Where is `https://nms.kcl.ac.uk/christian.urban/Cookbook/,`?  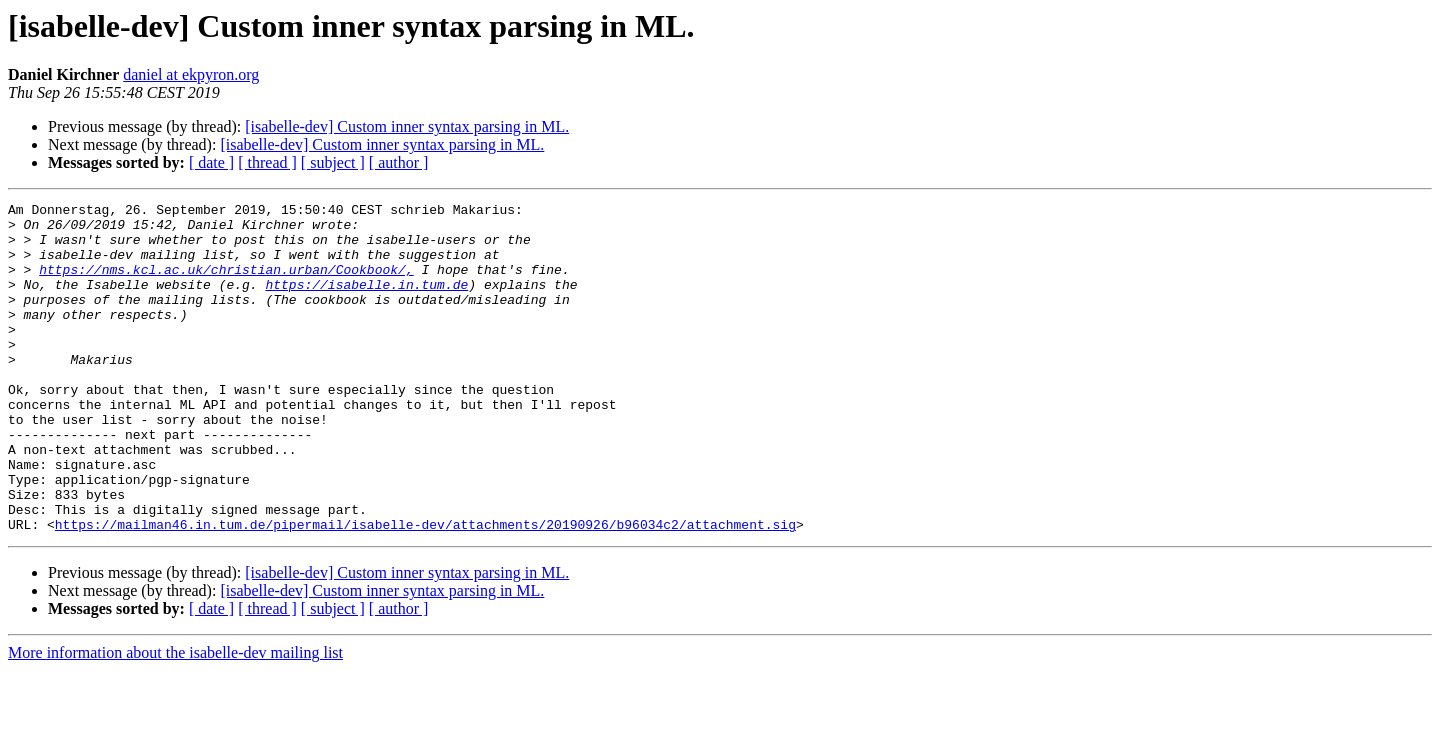 https://nms.kcl.ac.uk/christian.urban/Cookbook/, is located at coordinates (226, 284).